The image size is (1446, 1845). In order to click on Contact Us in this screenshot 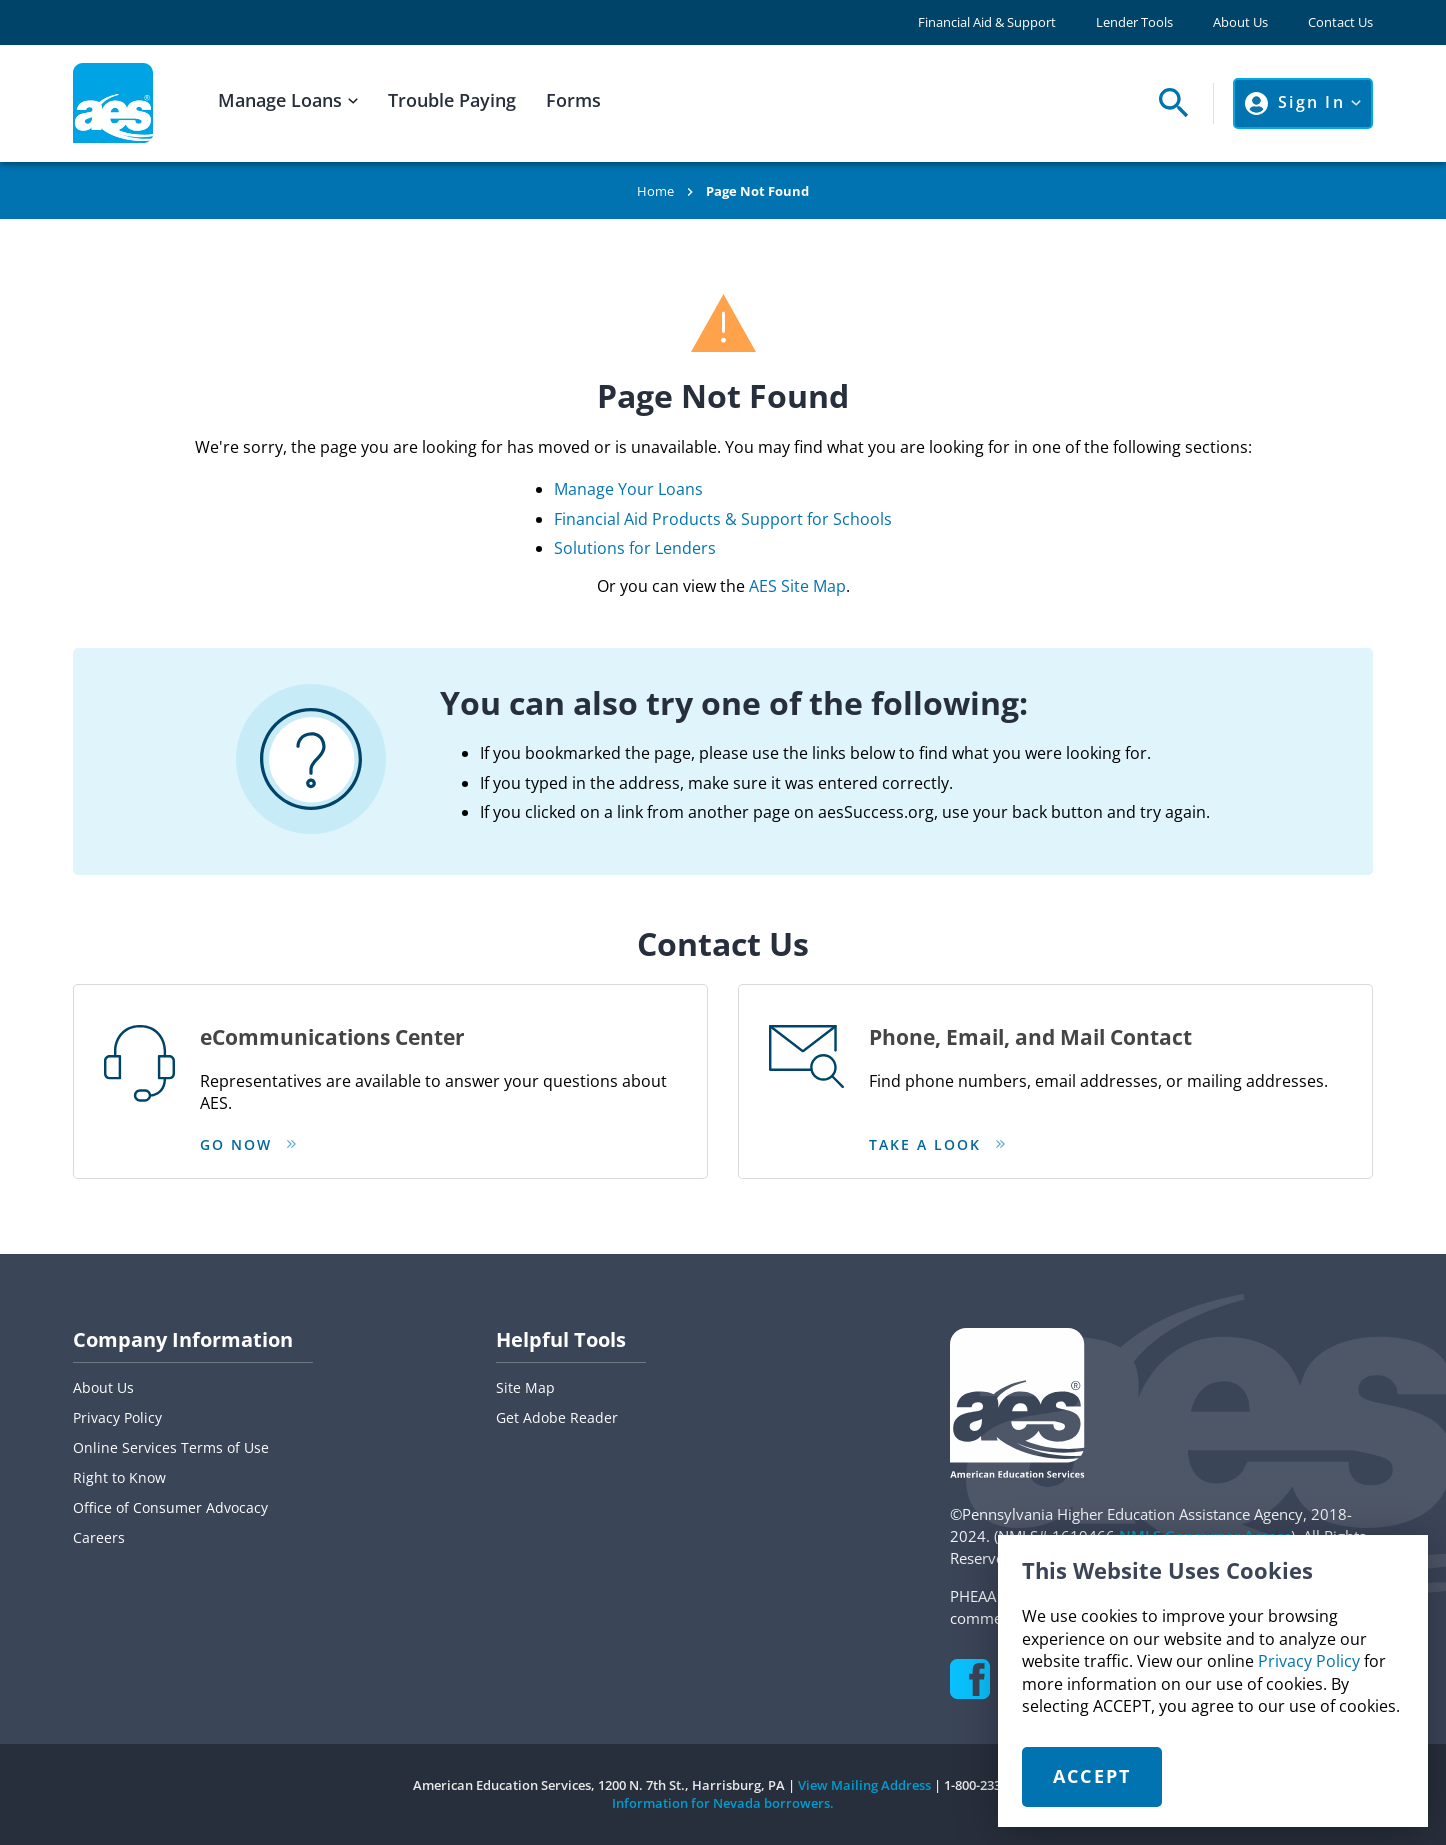, I will do `click(1340, 22)`.